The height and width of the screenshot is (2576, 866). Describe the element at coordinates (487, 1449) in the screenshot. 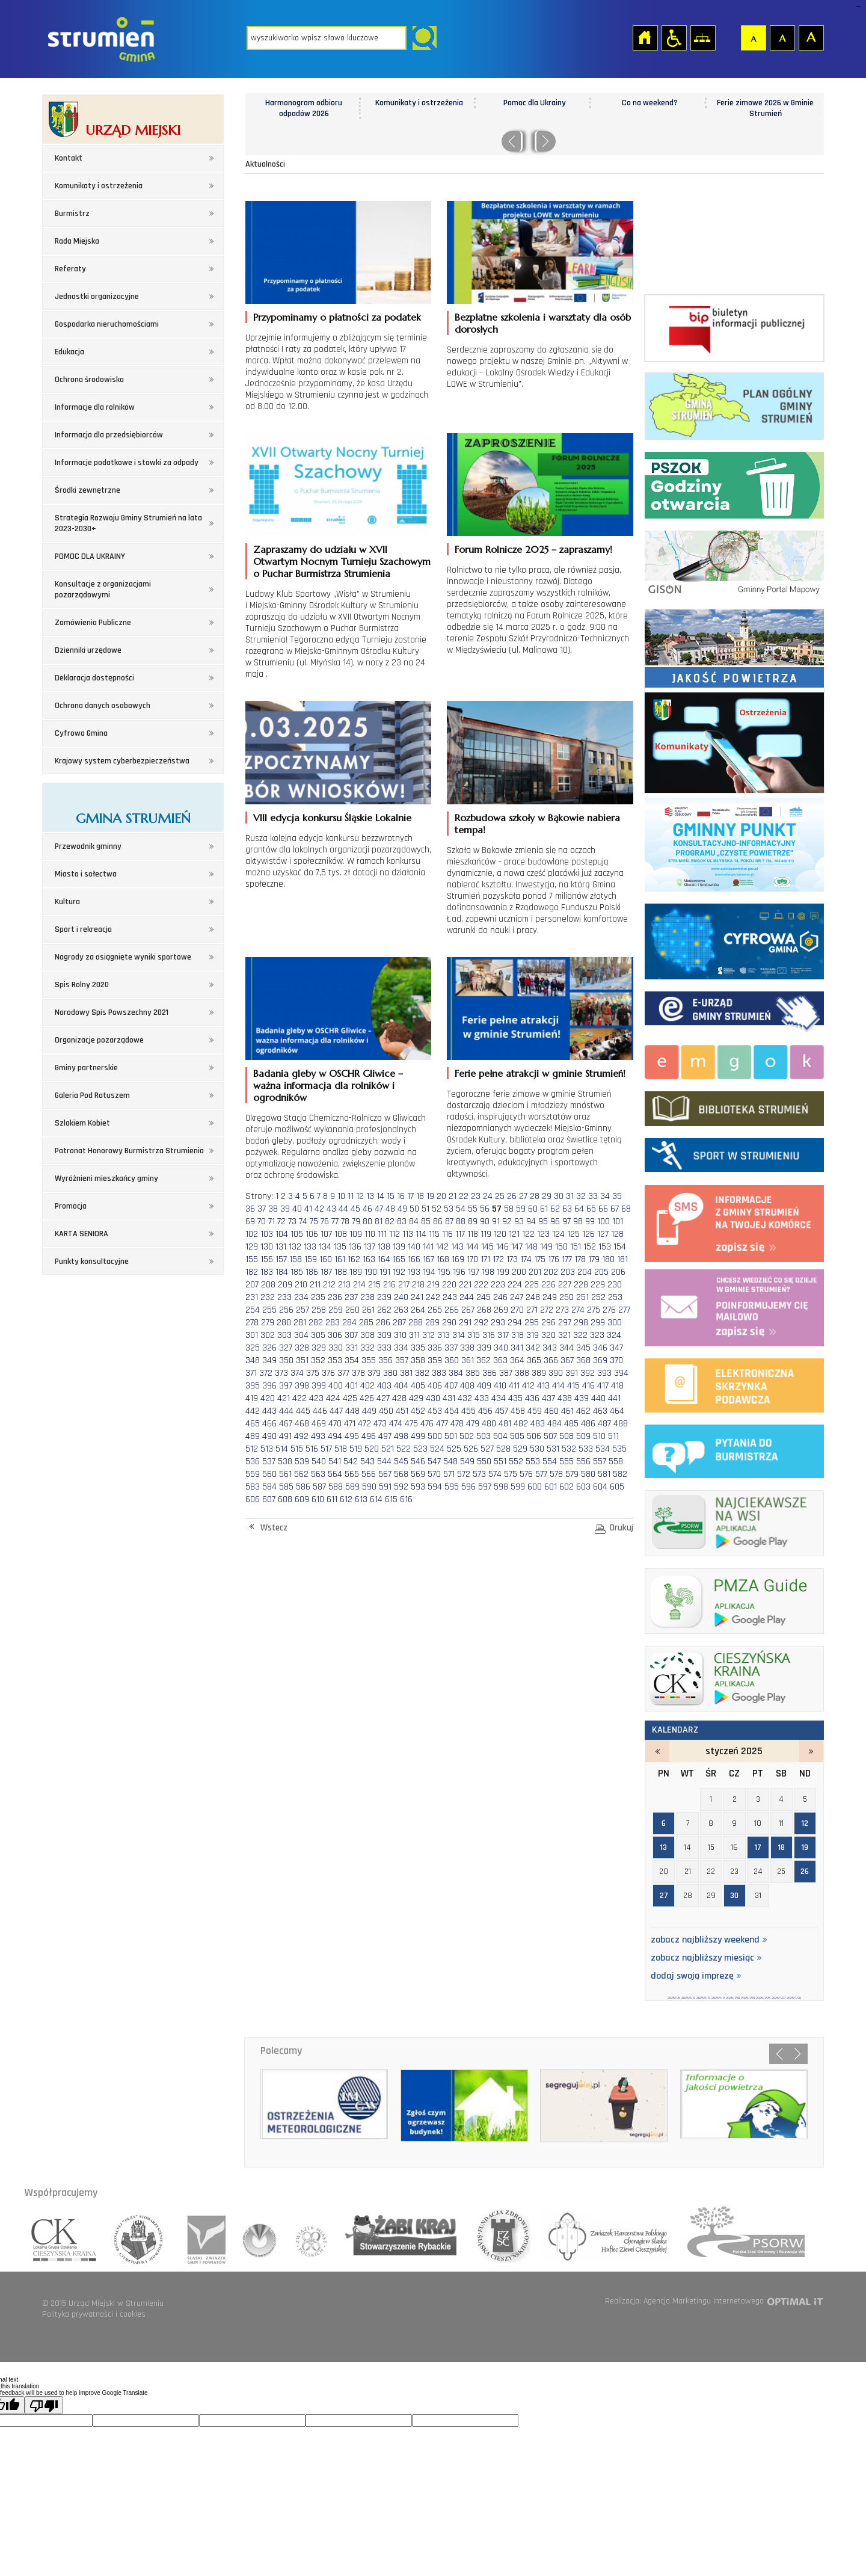

I see `527` at that location.